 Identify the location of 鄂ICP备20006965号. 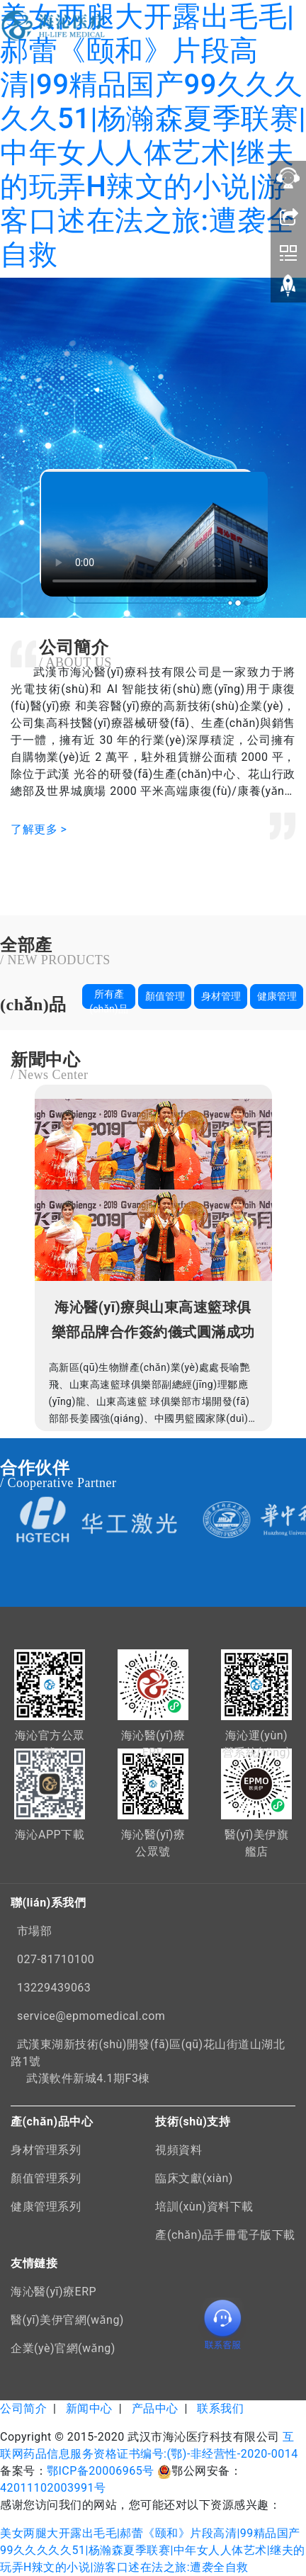
(100, 2471).